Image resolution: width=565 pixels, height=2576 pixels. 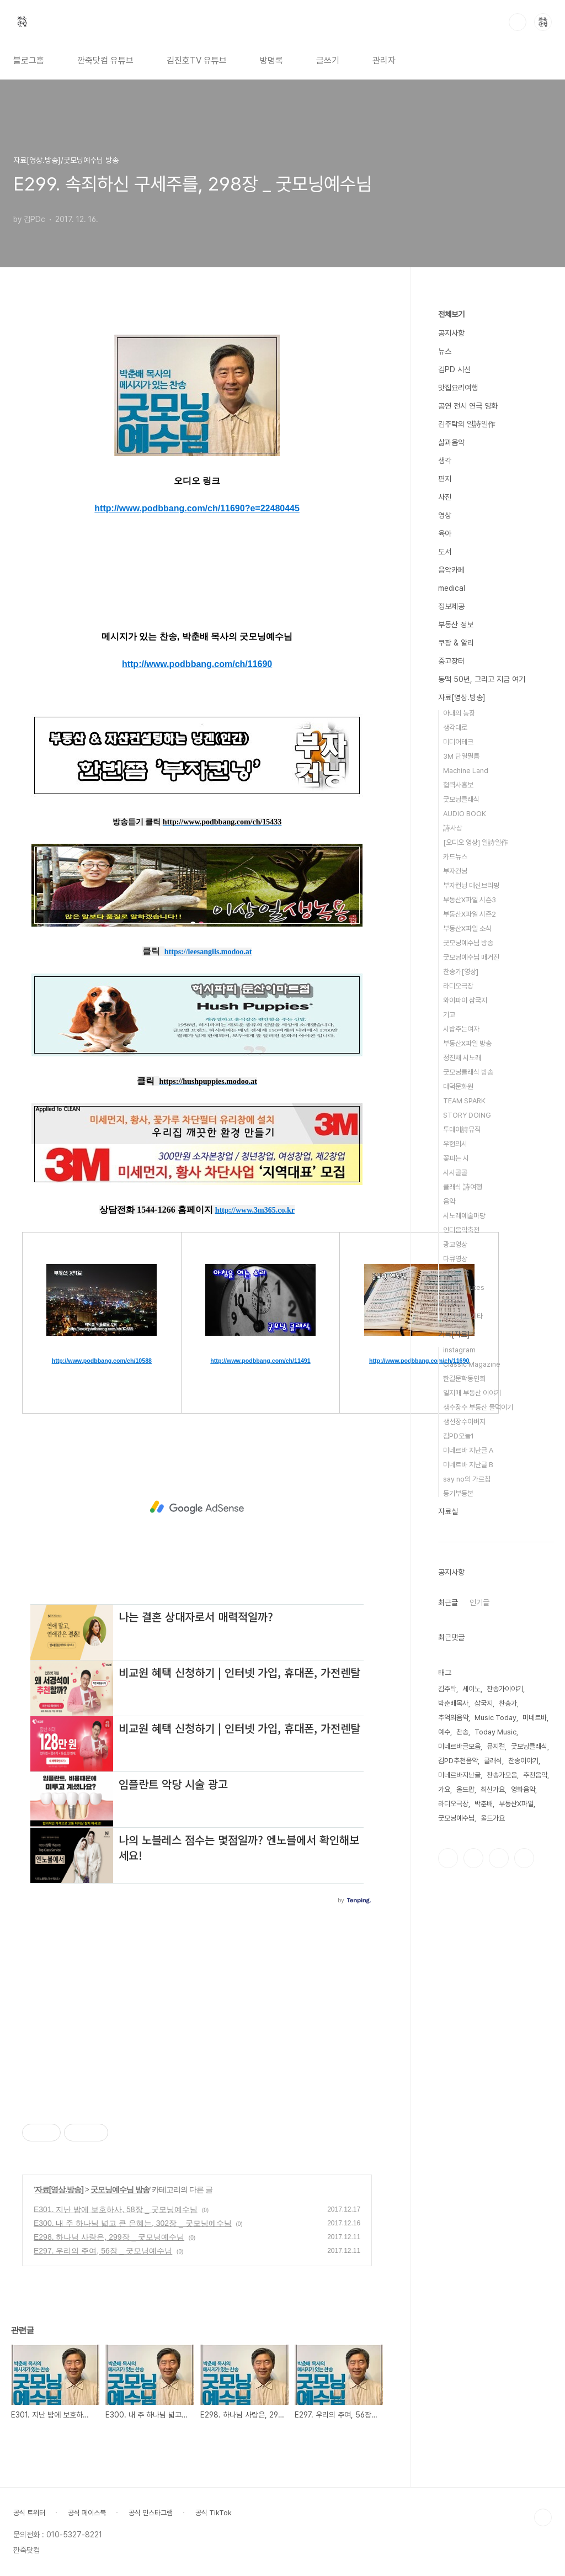 I want to click on 사진, so click(x=444, y=497).